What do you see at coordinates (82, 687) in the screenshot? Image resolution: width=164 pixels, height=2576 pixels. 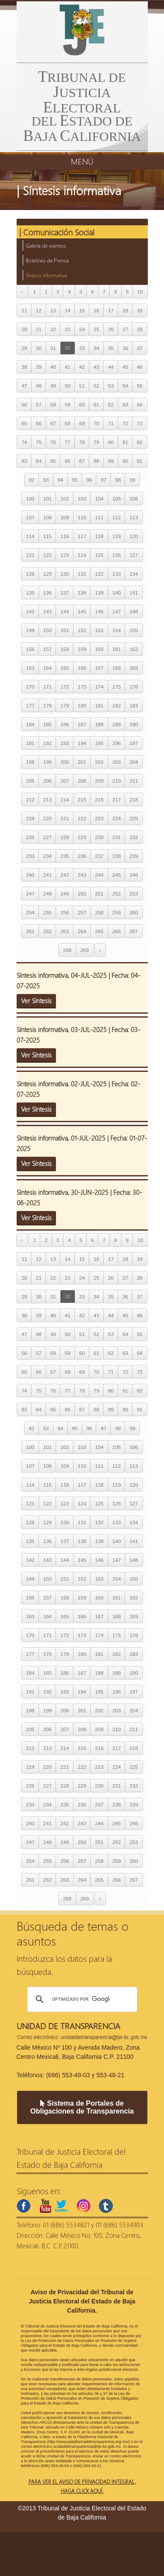 I see `173` at bounding box center [82, 687].